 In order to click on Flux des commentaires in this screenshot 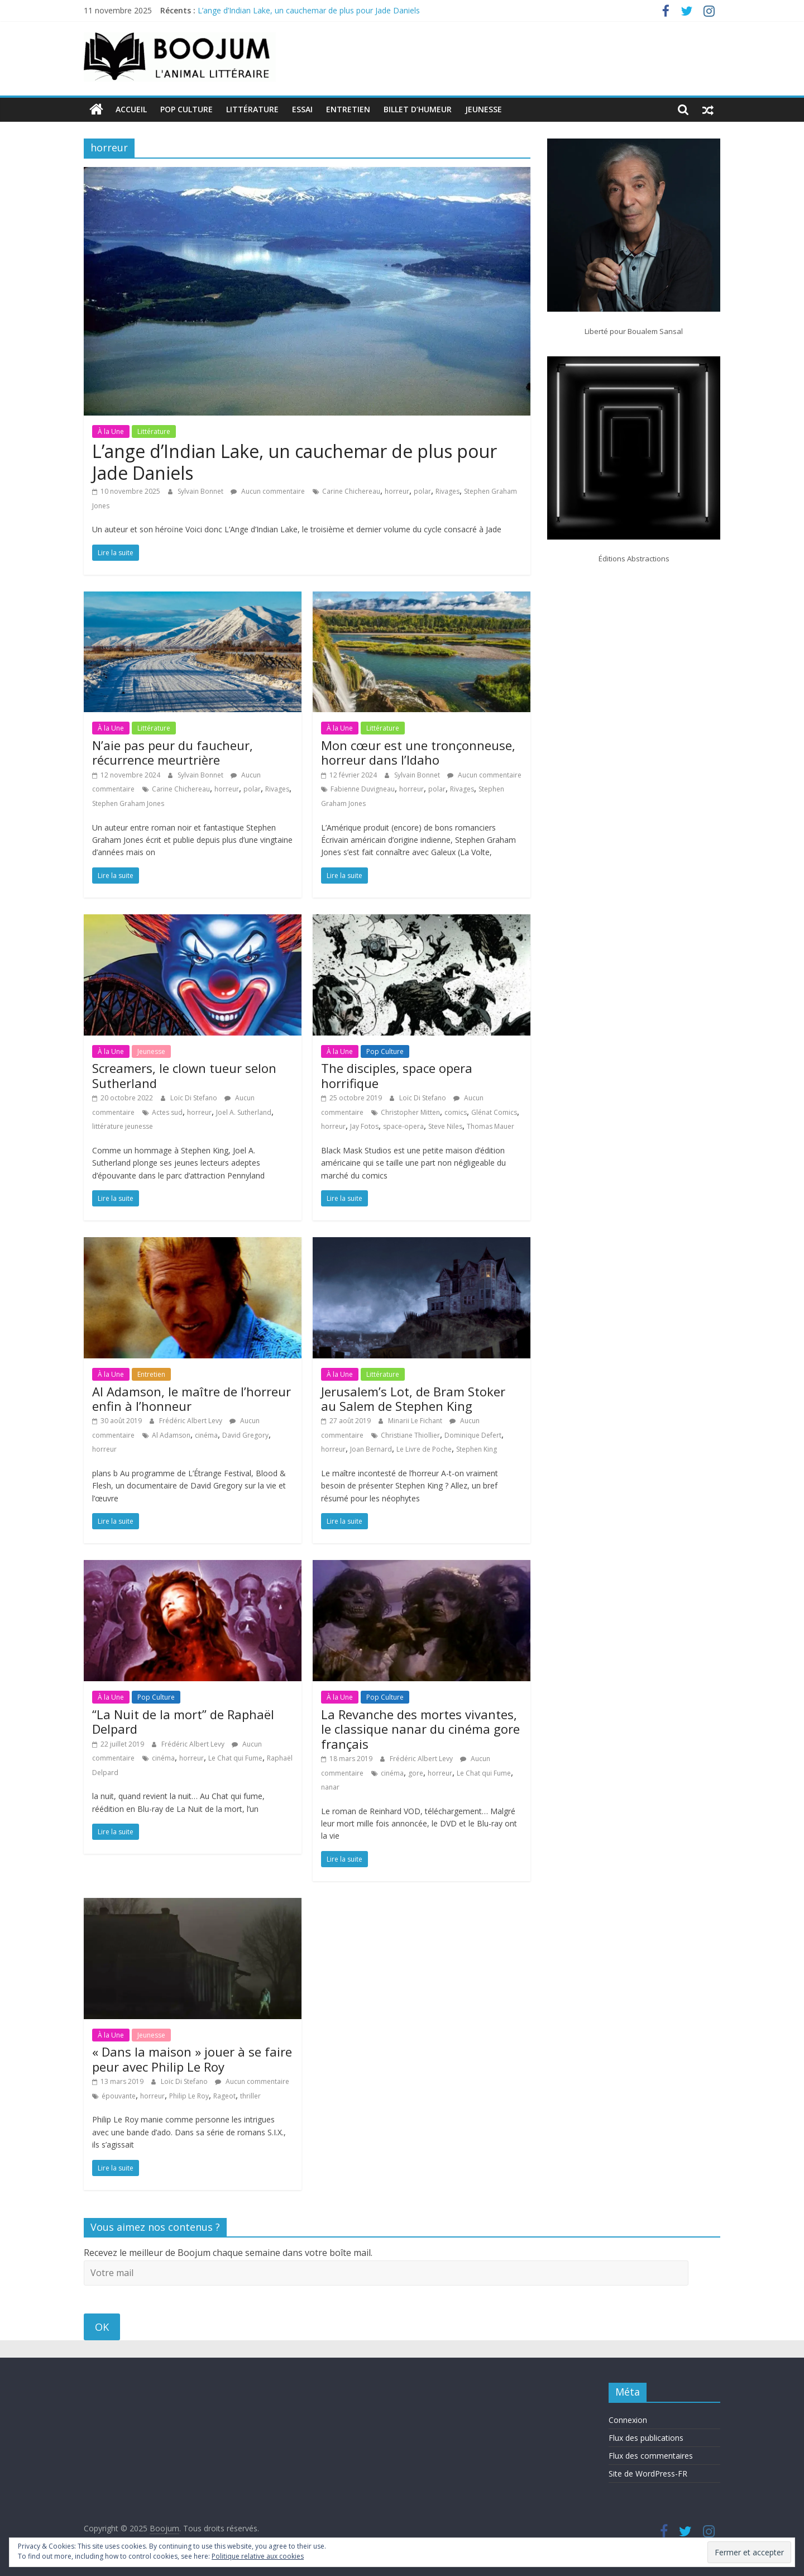, I will do `click(651, 2455)`.